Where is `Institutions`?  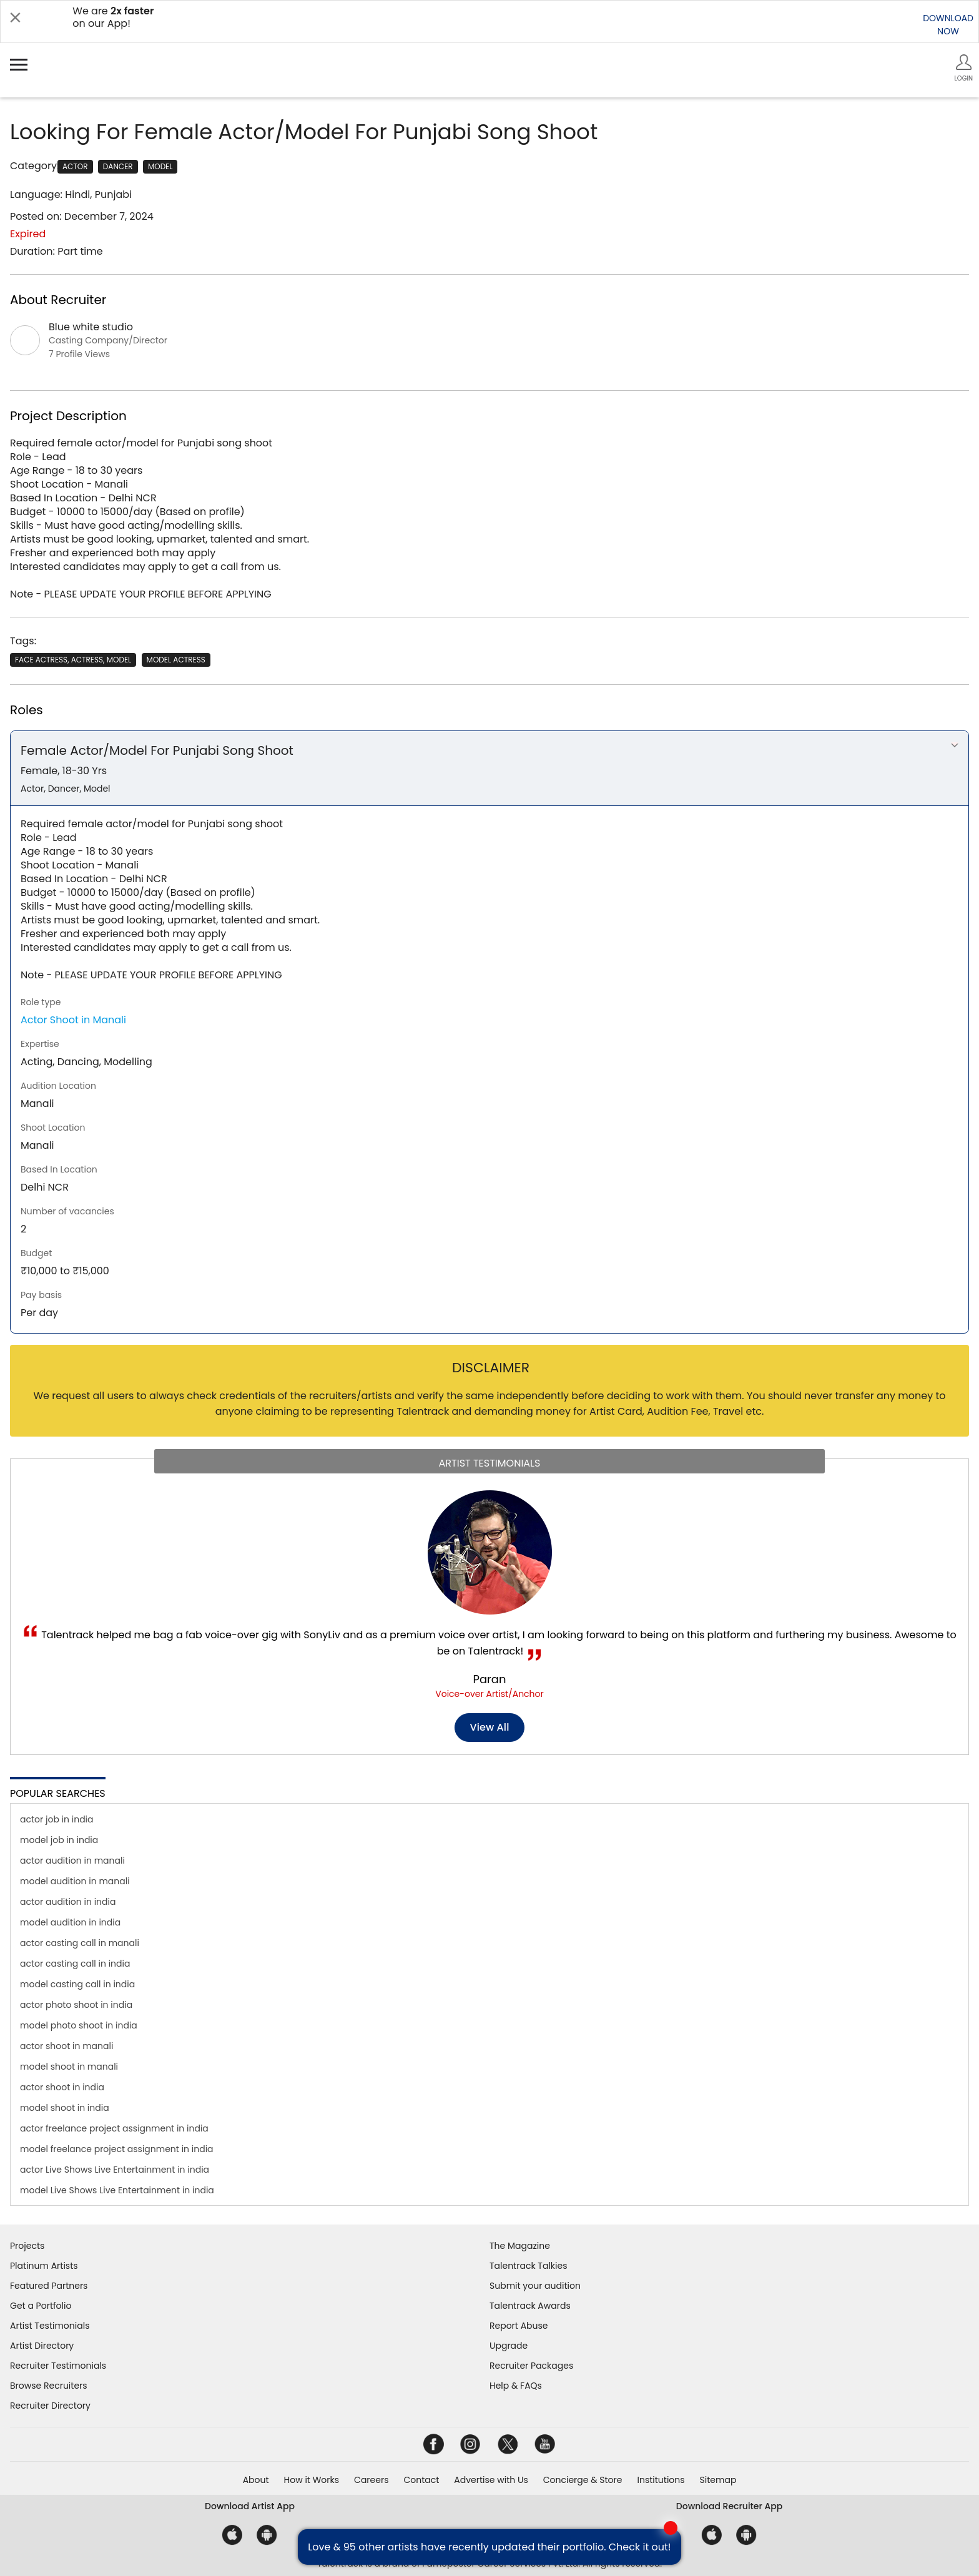
Institutions is located at coordinates (660, 2480).